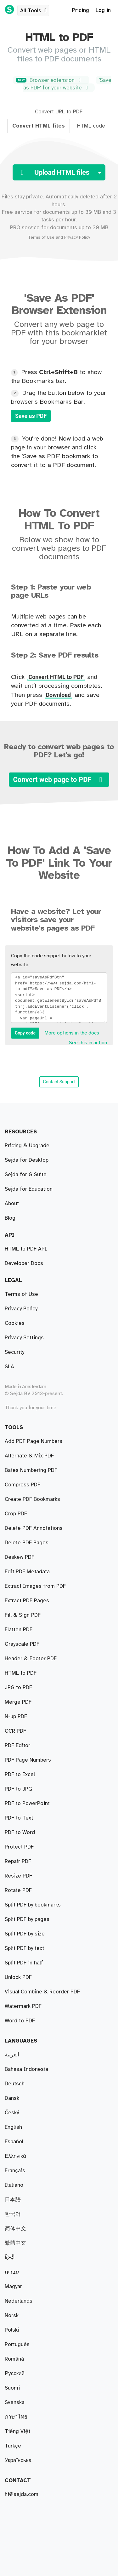  What do you see at coordinates (13, 2214) in the screenshot?
I see `한국어` at bounding box center [13, 2214].